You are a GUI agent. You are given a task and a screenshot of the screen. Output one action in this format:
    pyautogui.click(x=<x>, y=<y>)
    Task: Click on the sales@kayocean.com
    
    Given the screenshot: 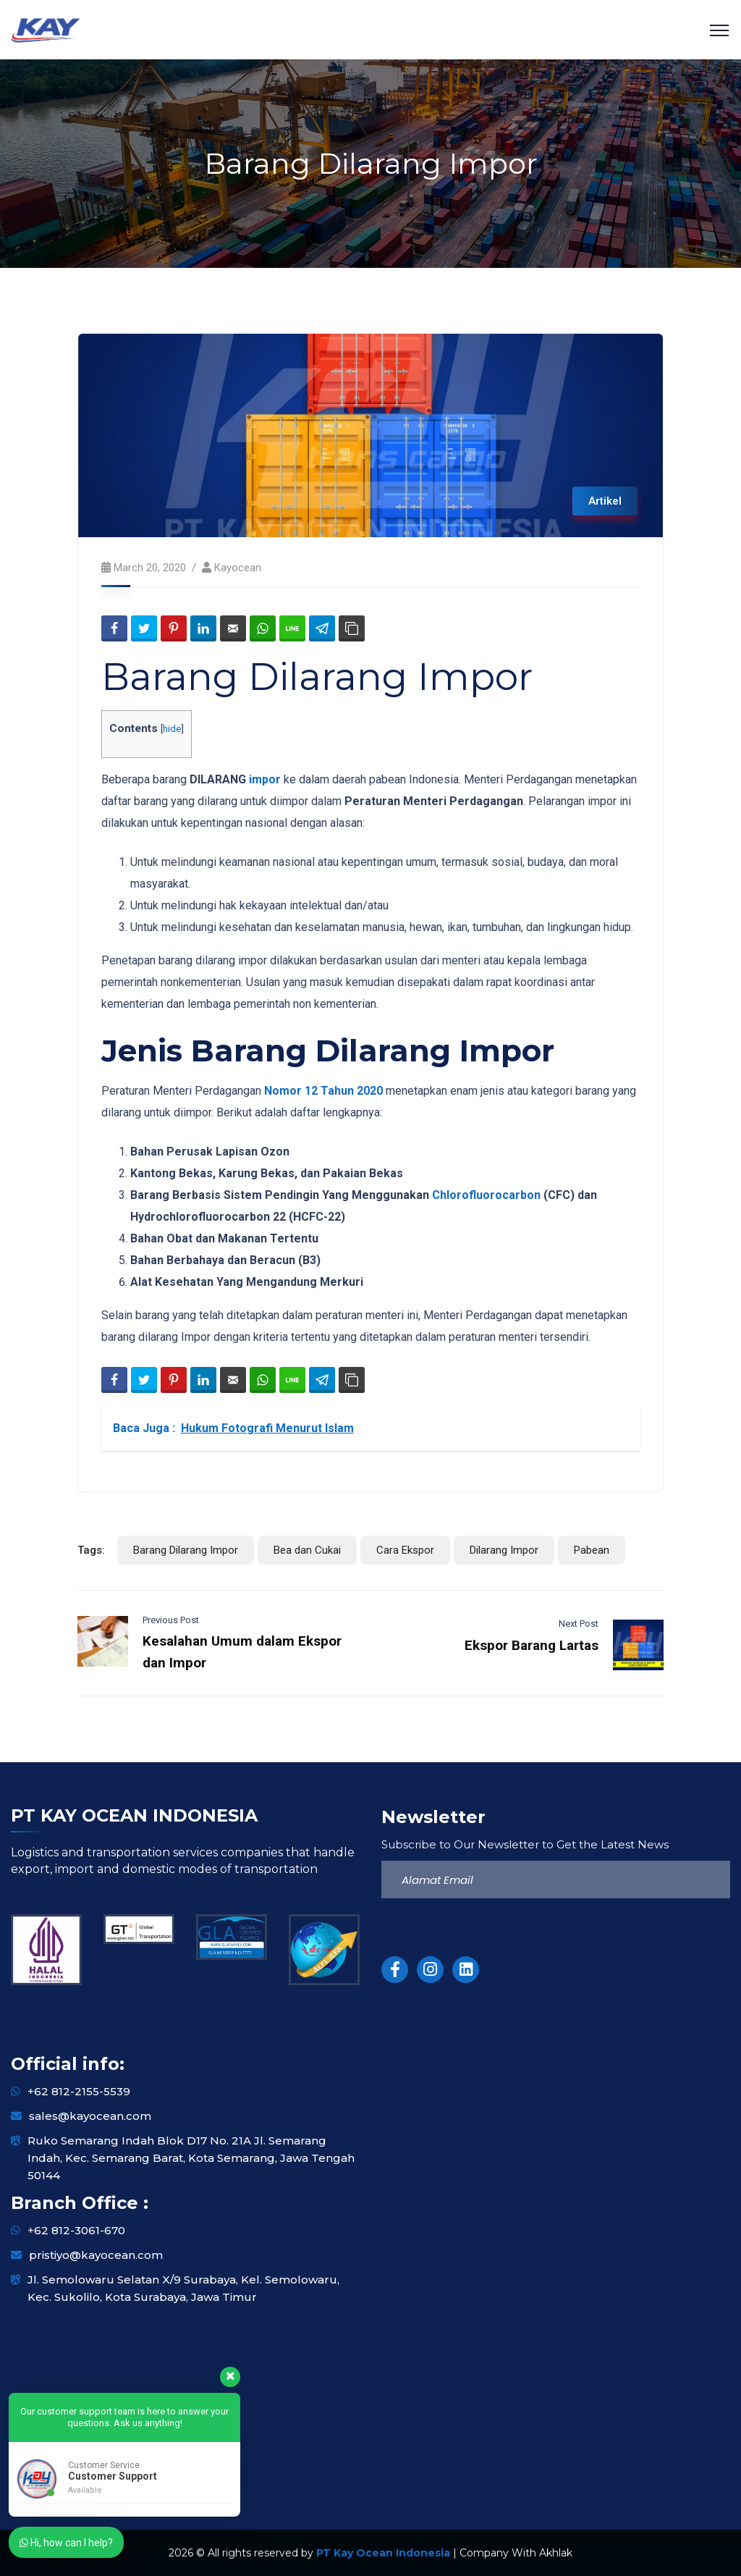 What is the action you would take?
    pyautogui.click(x=90, y=2116)
    